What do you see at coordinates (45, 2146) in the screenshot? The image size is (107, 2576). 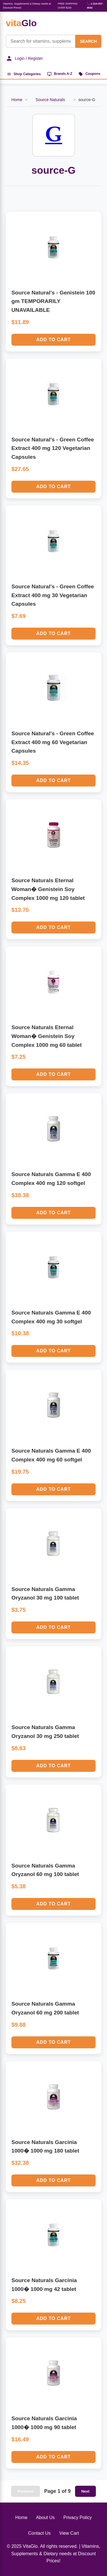 I see `Source Naturals Garcinia 1000� 1000 mg 180 tablet` at bounding box center [45, 2146].